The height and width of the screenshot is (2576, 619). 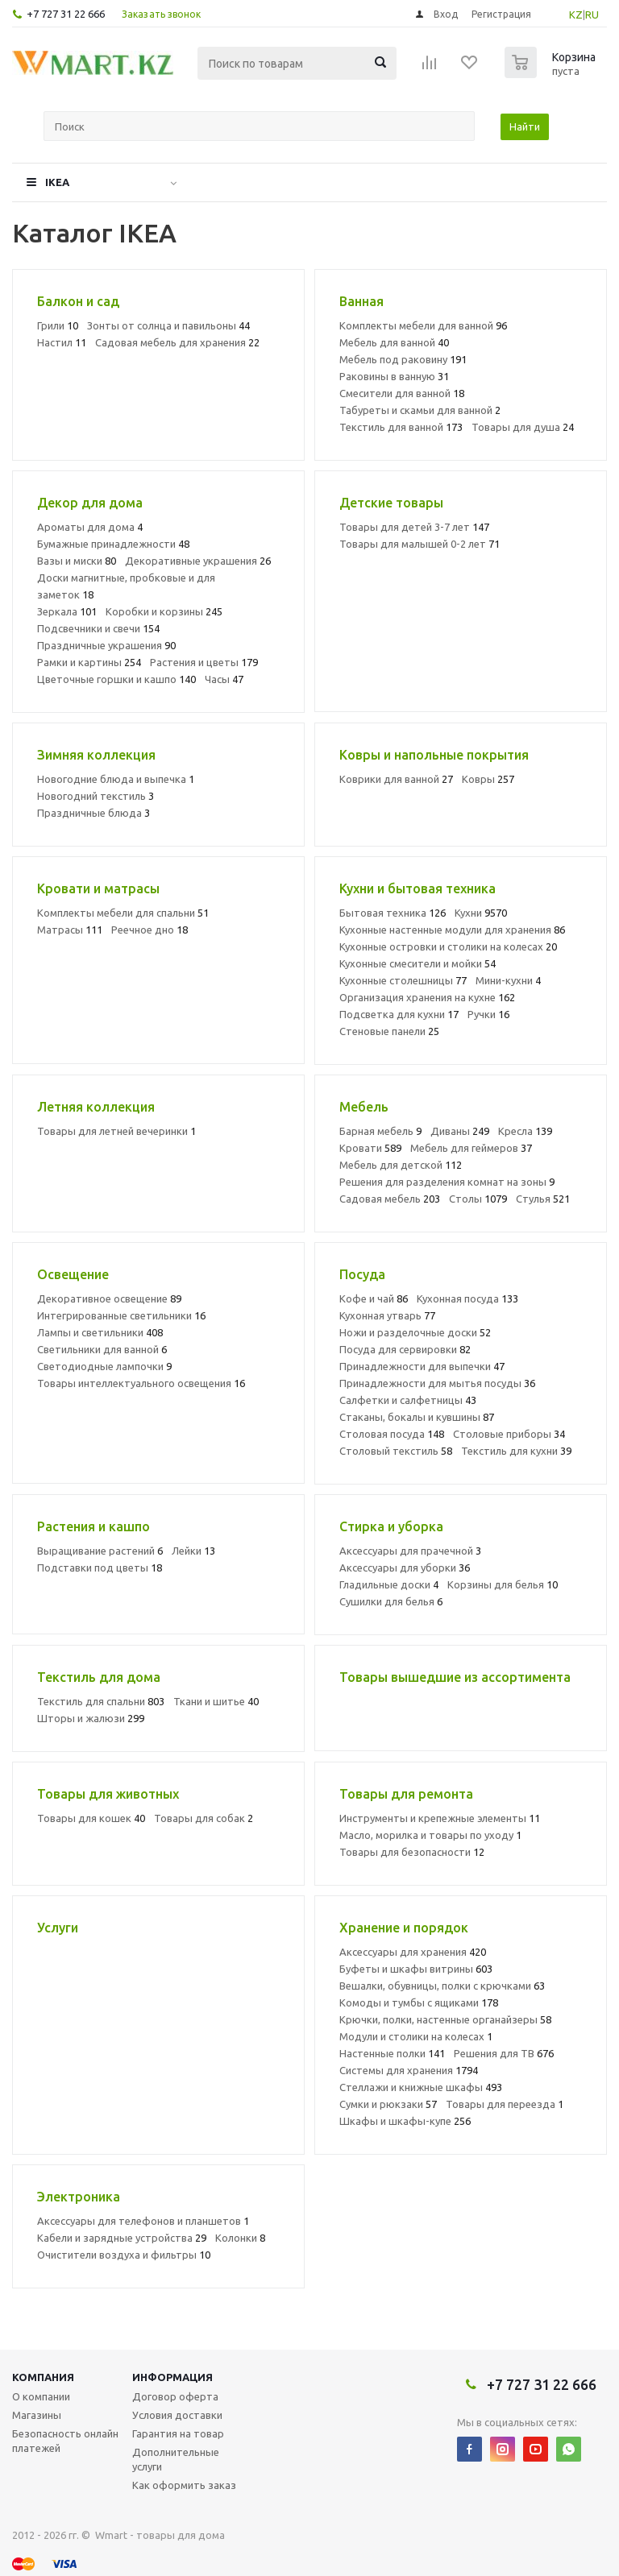 I want to click on Кухонные островки и столики на колесах, so click(x=448, y=946).